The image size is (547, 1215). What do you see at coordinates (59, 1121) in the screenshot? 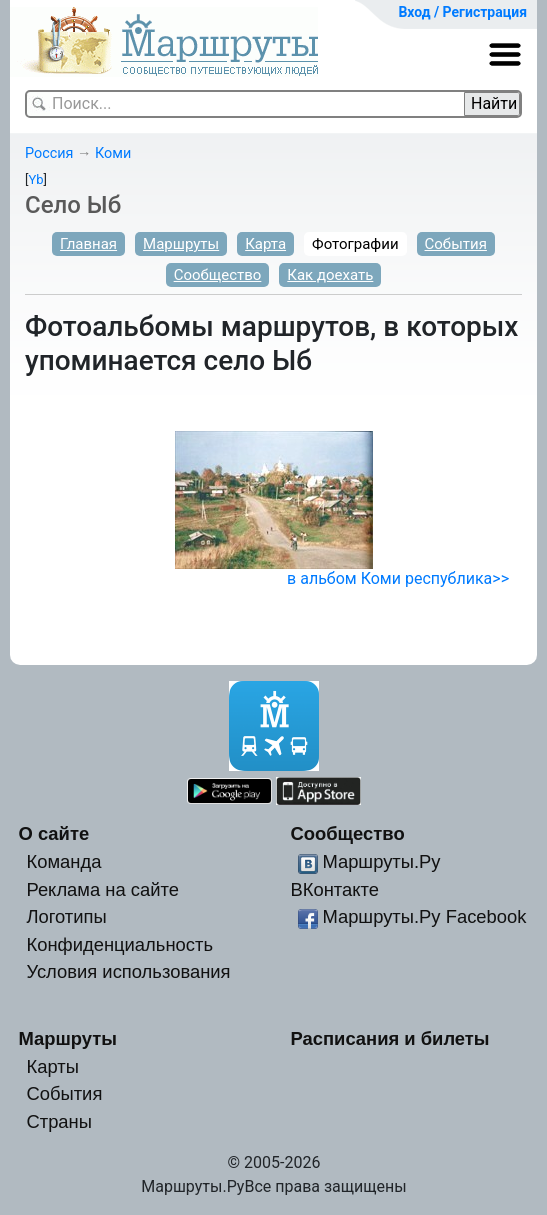
I see `Страны` at bounding box center [59, 1121].